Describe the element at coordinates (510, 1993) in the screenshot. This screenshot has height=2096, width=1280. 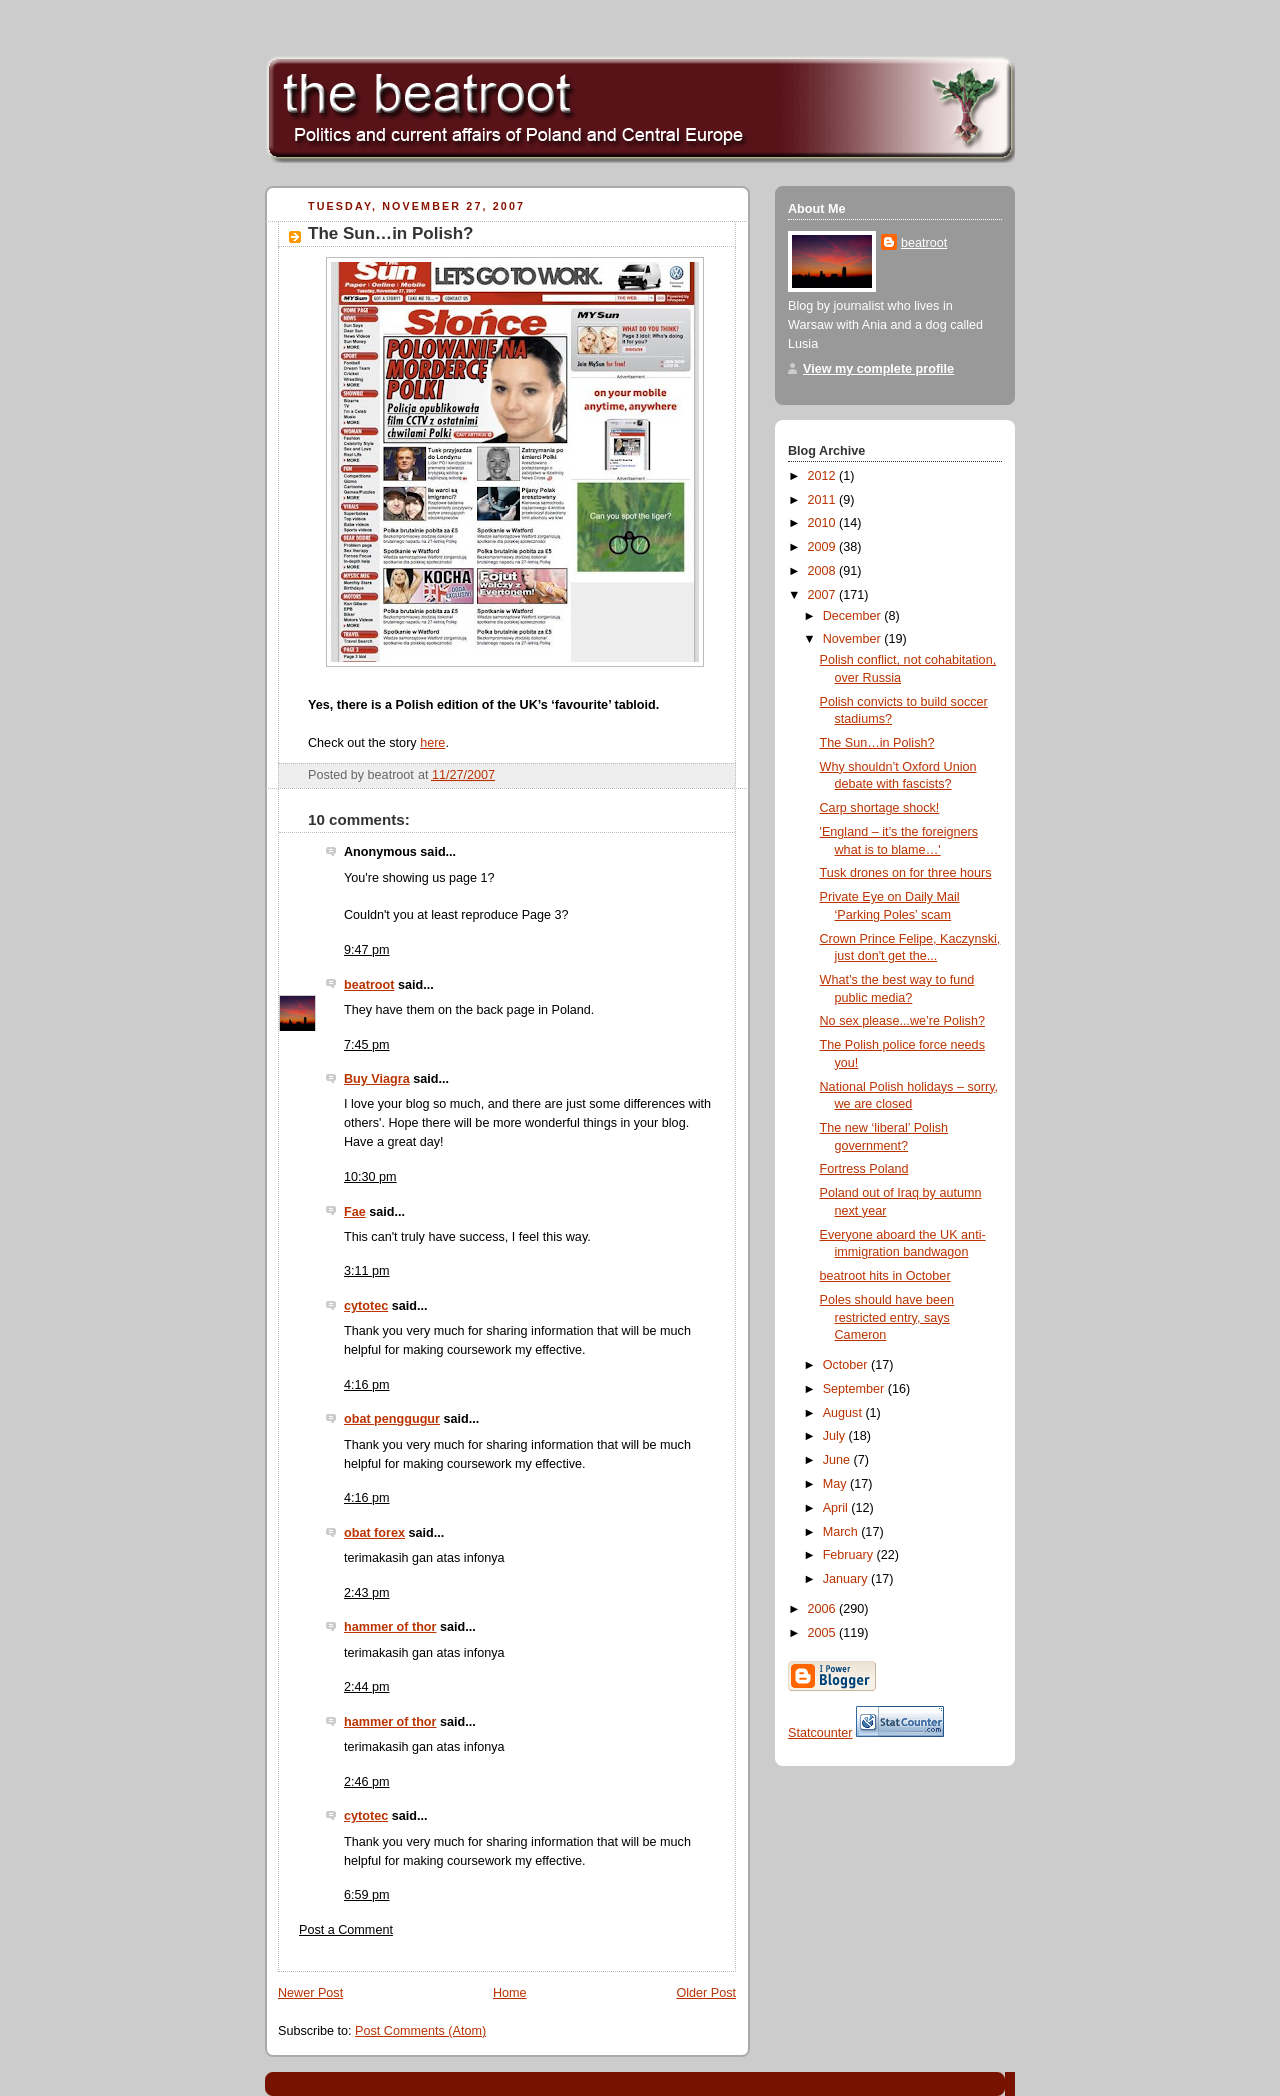
I see `Home` at that location.